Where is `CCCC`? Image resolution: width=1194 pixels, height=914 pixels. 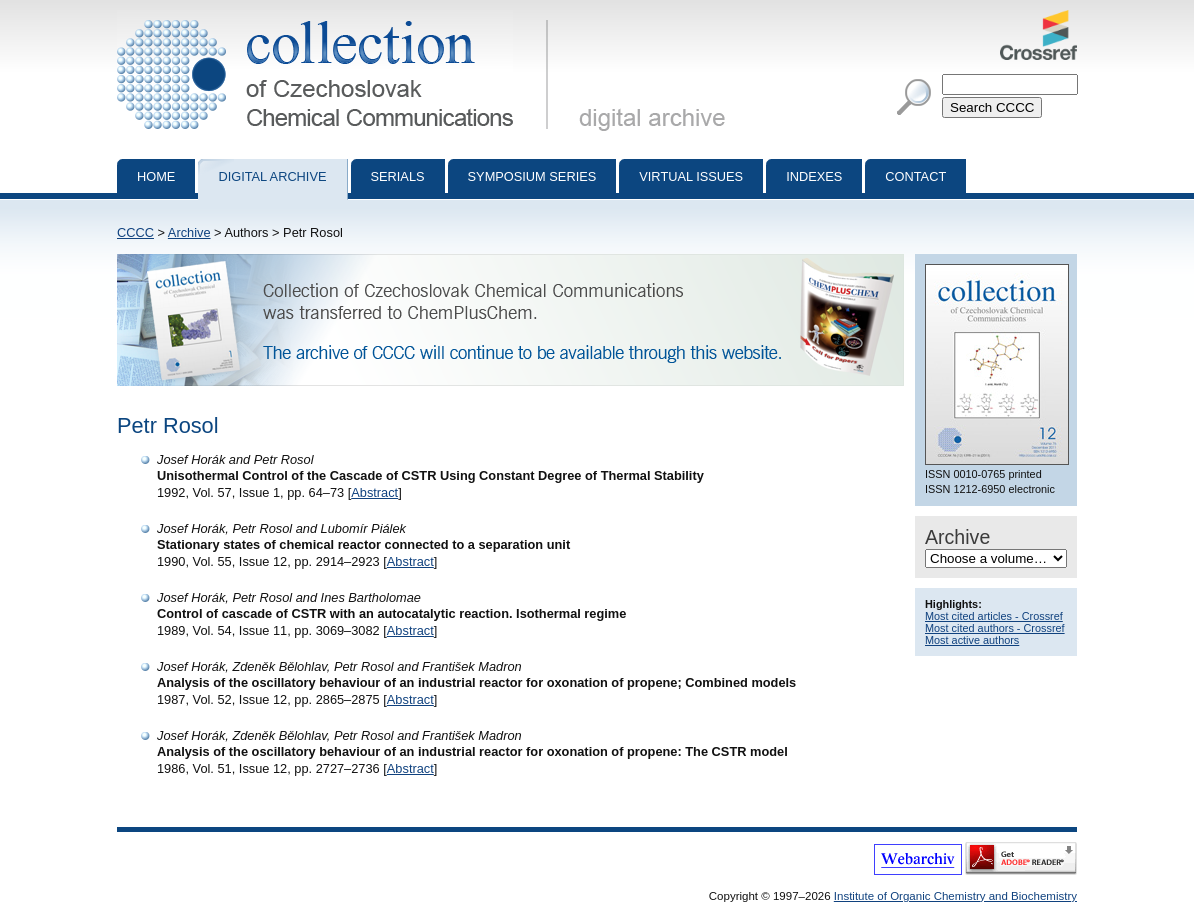
CCCC is located at coordinates (135, 232).